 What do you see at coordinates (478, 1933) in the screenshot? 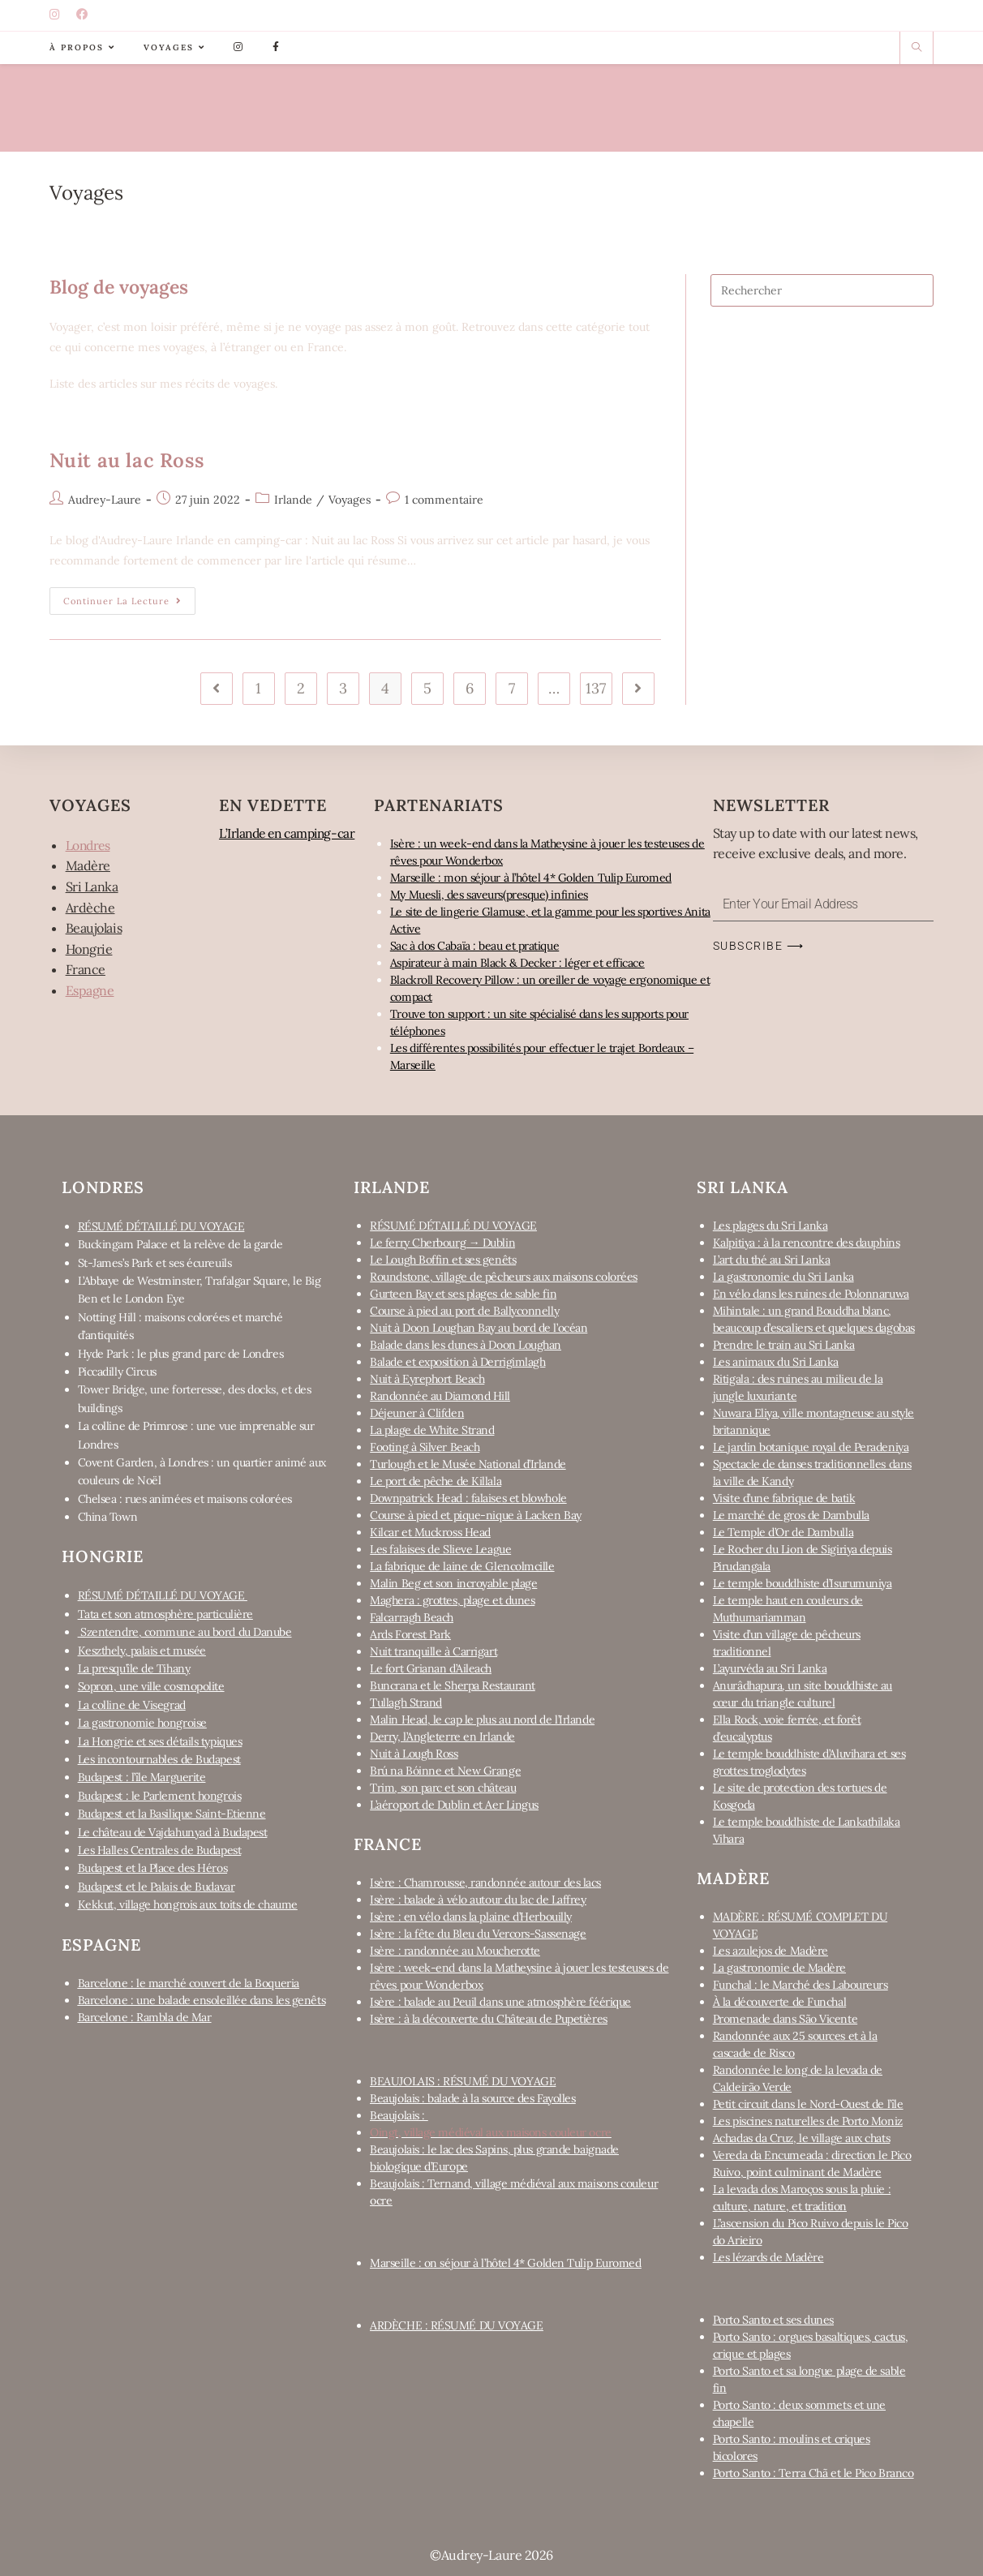
I see `Isère : la fête du Bleu du Vercors-Sassenage` at bounding box center [478, 1933].